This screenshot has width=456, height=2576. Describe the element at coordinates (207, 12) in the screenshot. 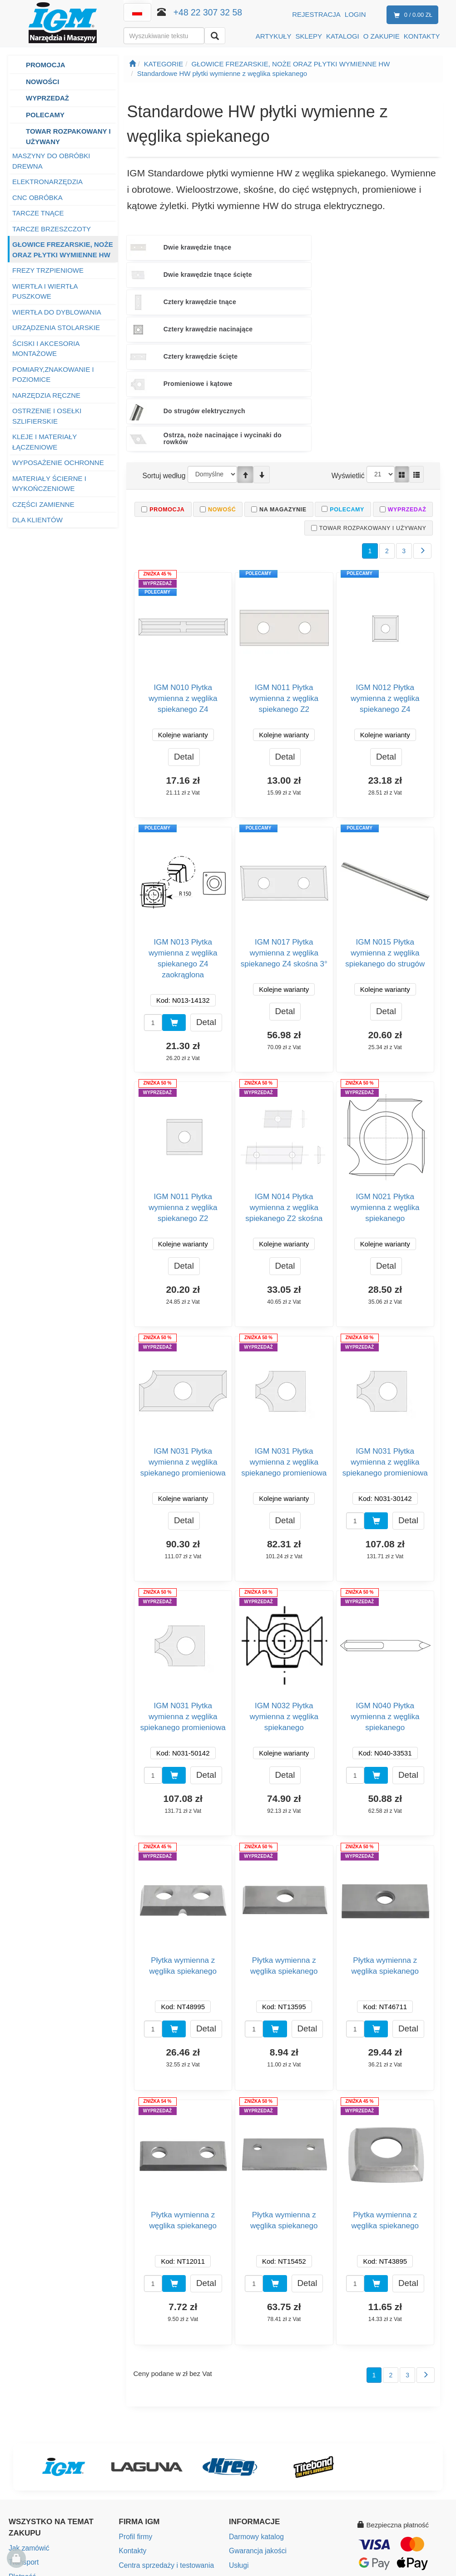

I see `+48 22 307 32 58` at that location.